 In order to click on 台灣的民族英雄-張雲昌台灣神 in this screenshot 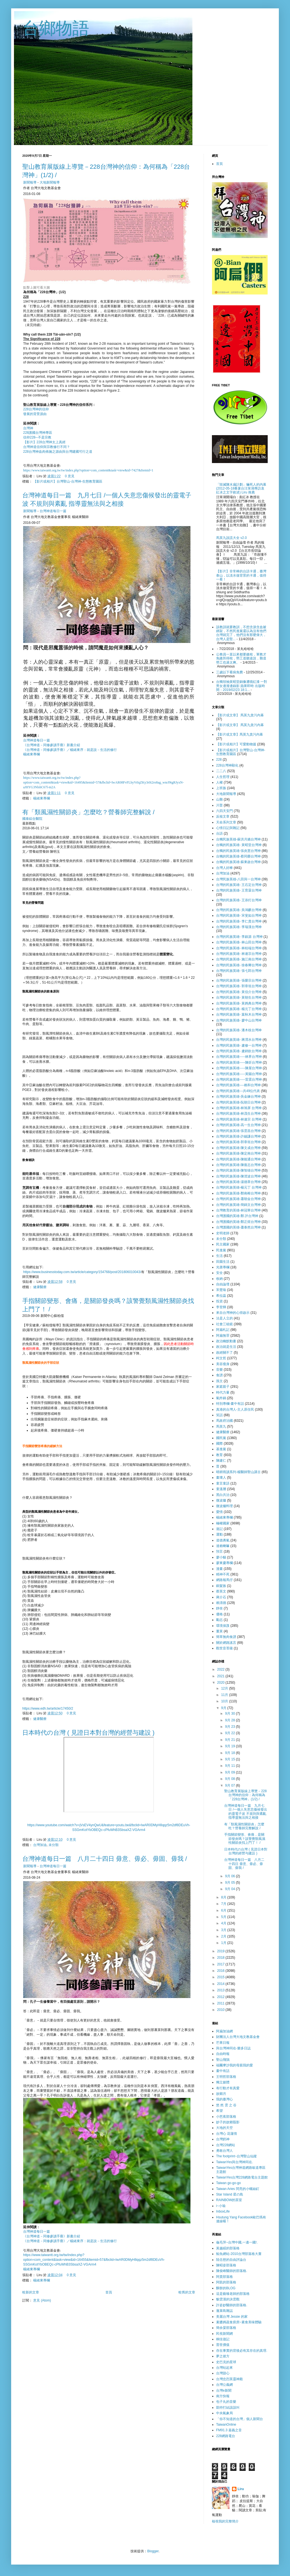, I will do `click(238, 1131)`.